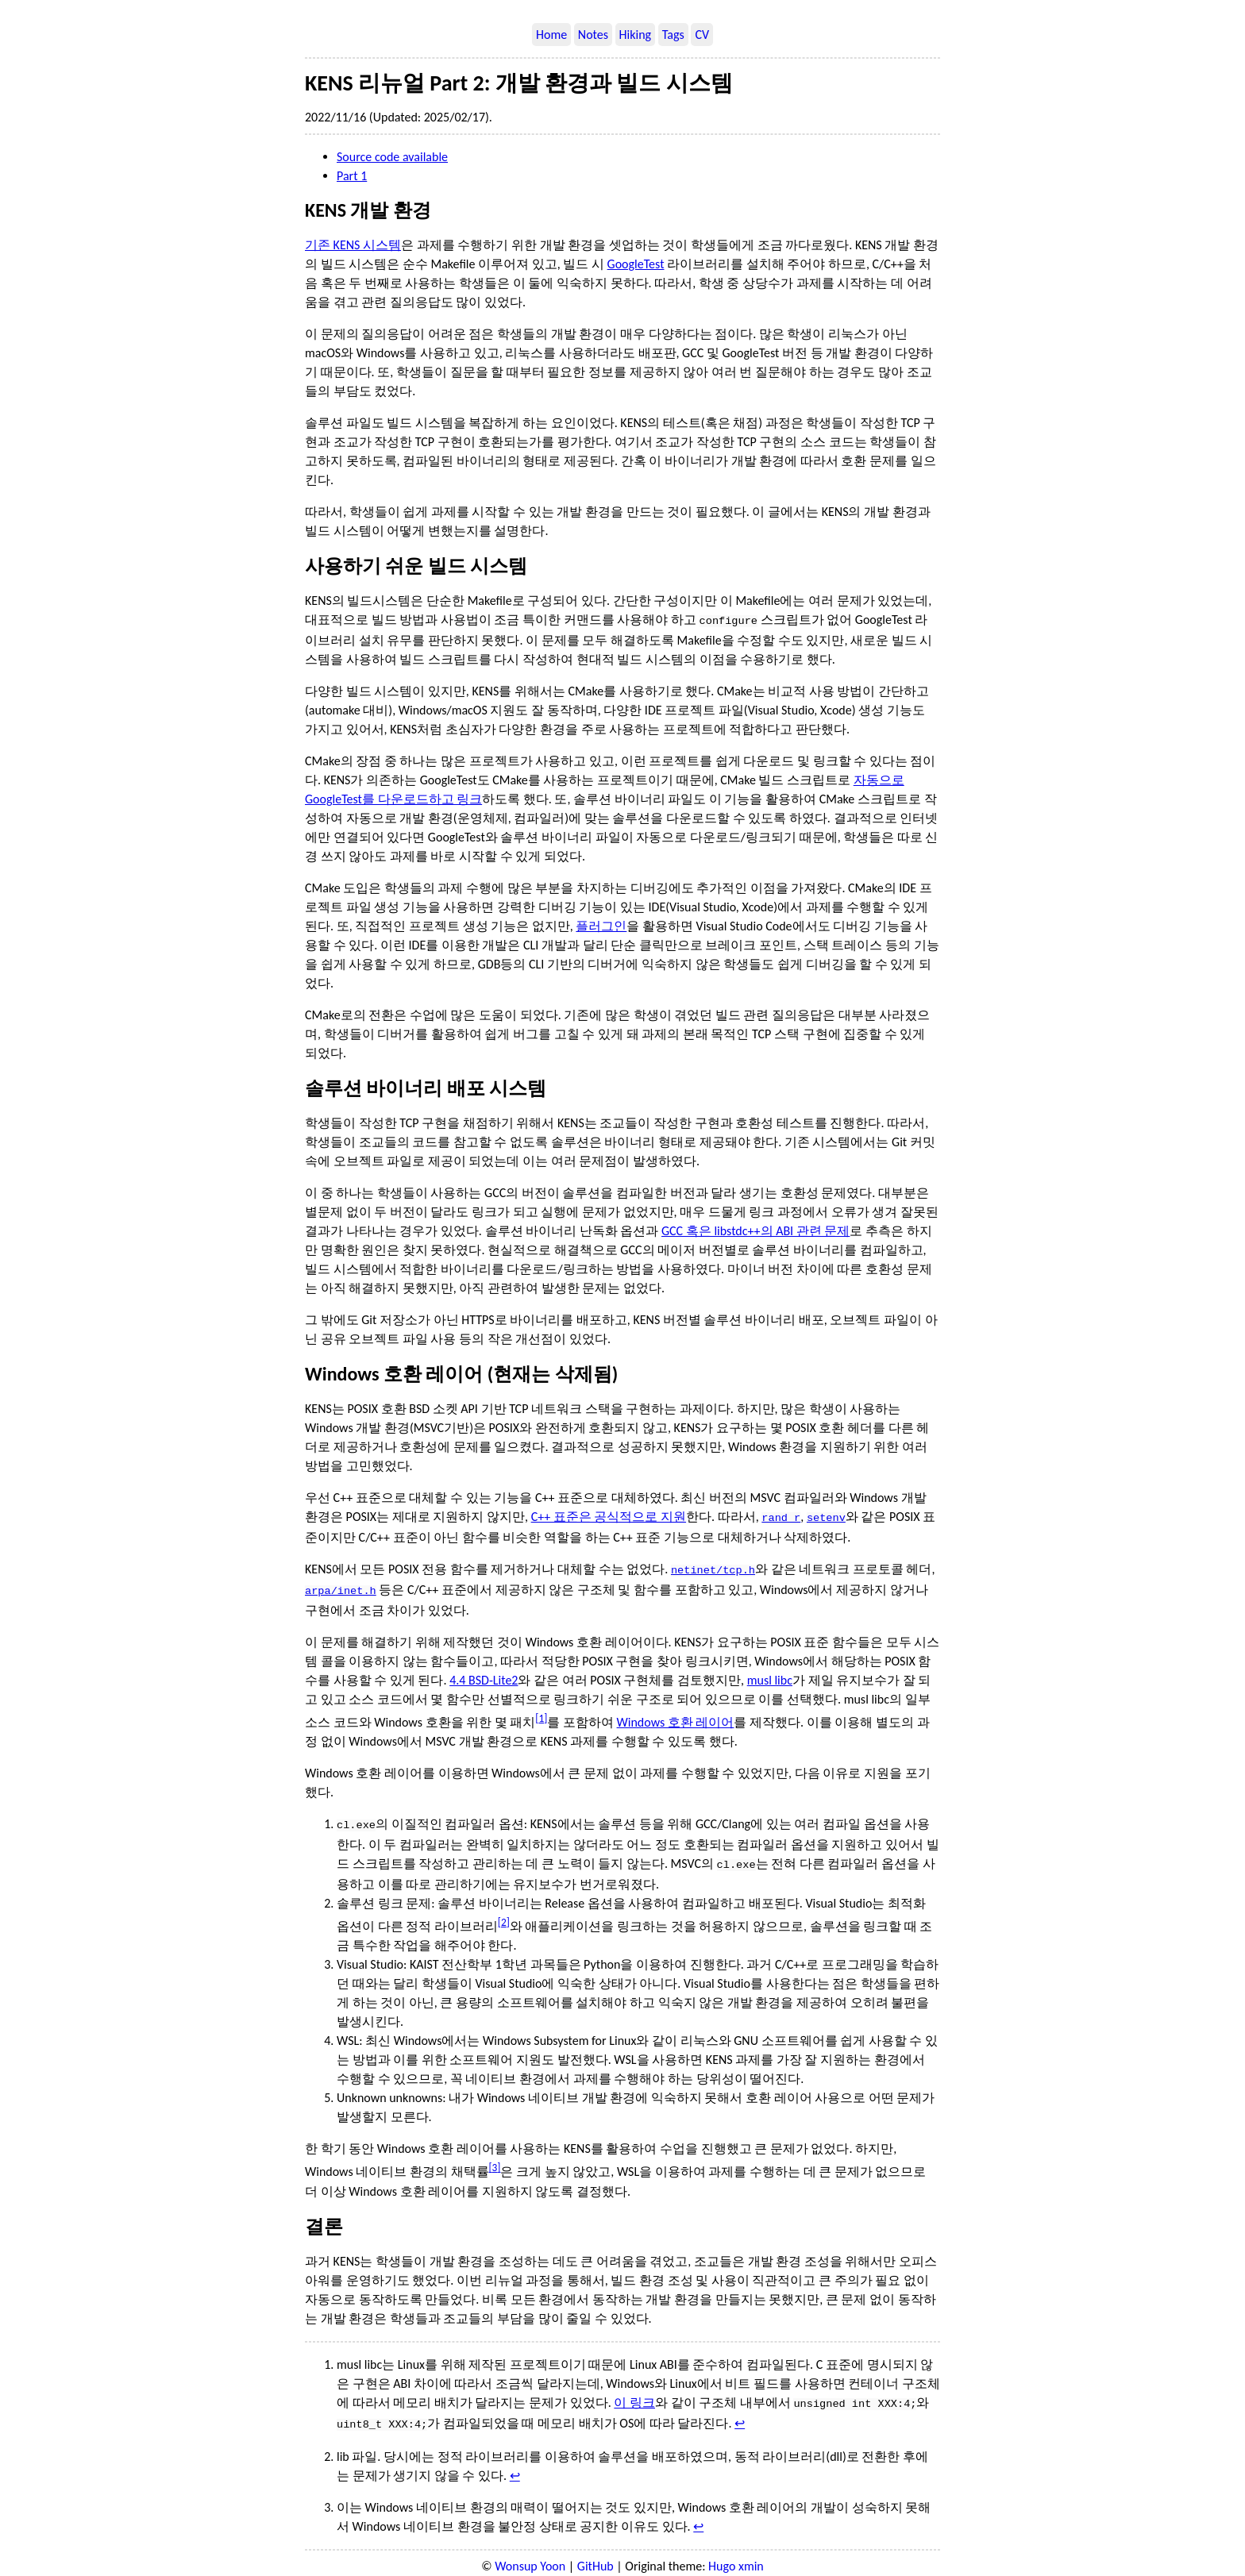 The width and height of the screenshot is (1245, 2576). I want to click on CV, so click(702, 34).